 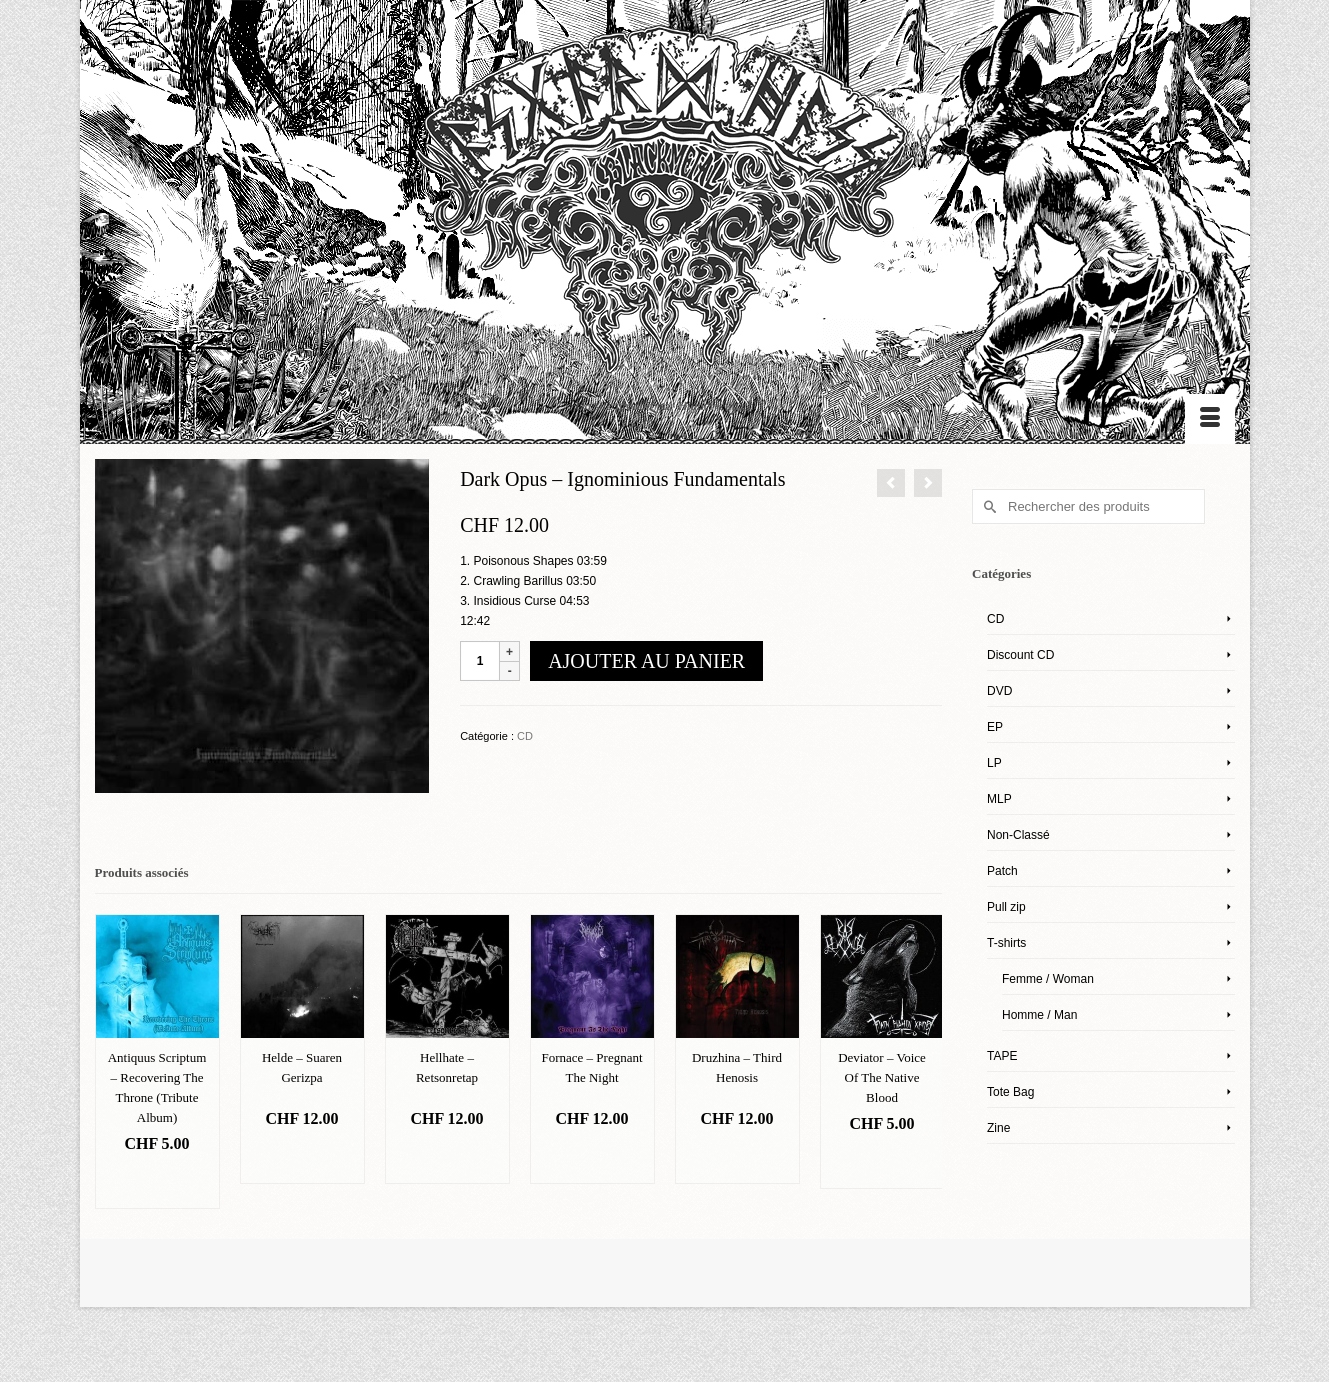 What do you see at coordinates (156, 1183) in the screenshot?
I see `Ajouter au panier [Ajouter “Antiquus Scriptum – Recovering The Throne (Tribute Album)” à votre panier]` at bounding box center [156, 1183].